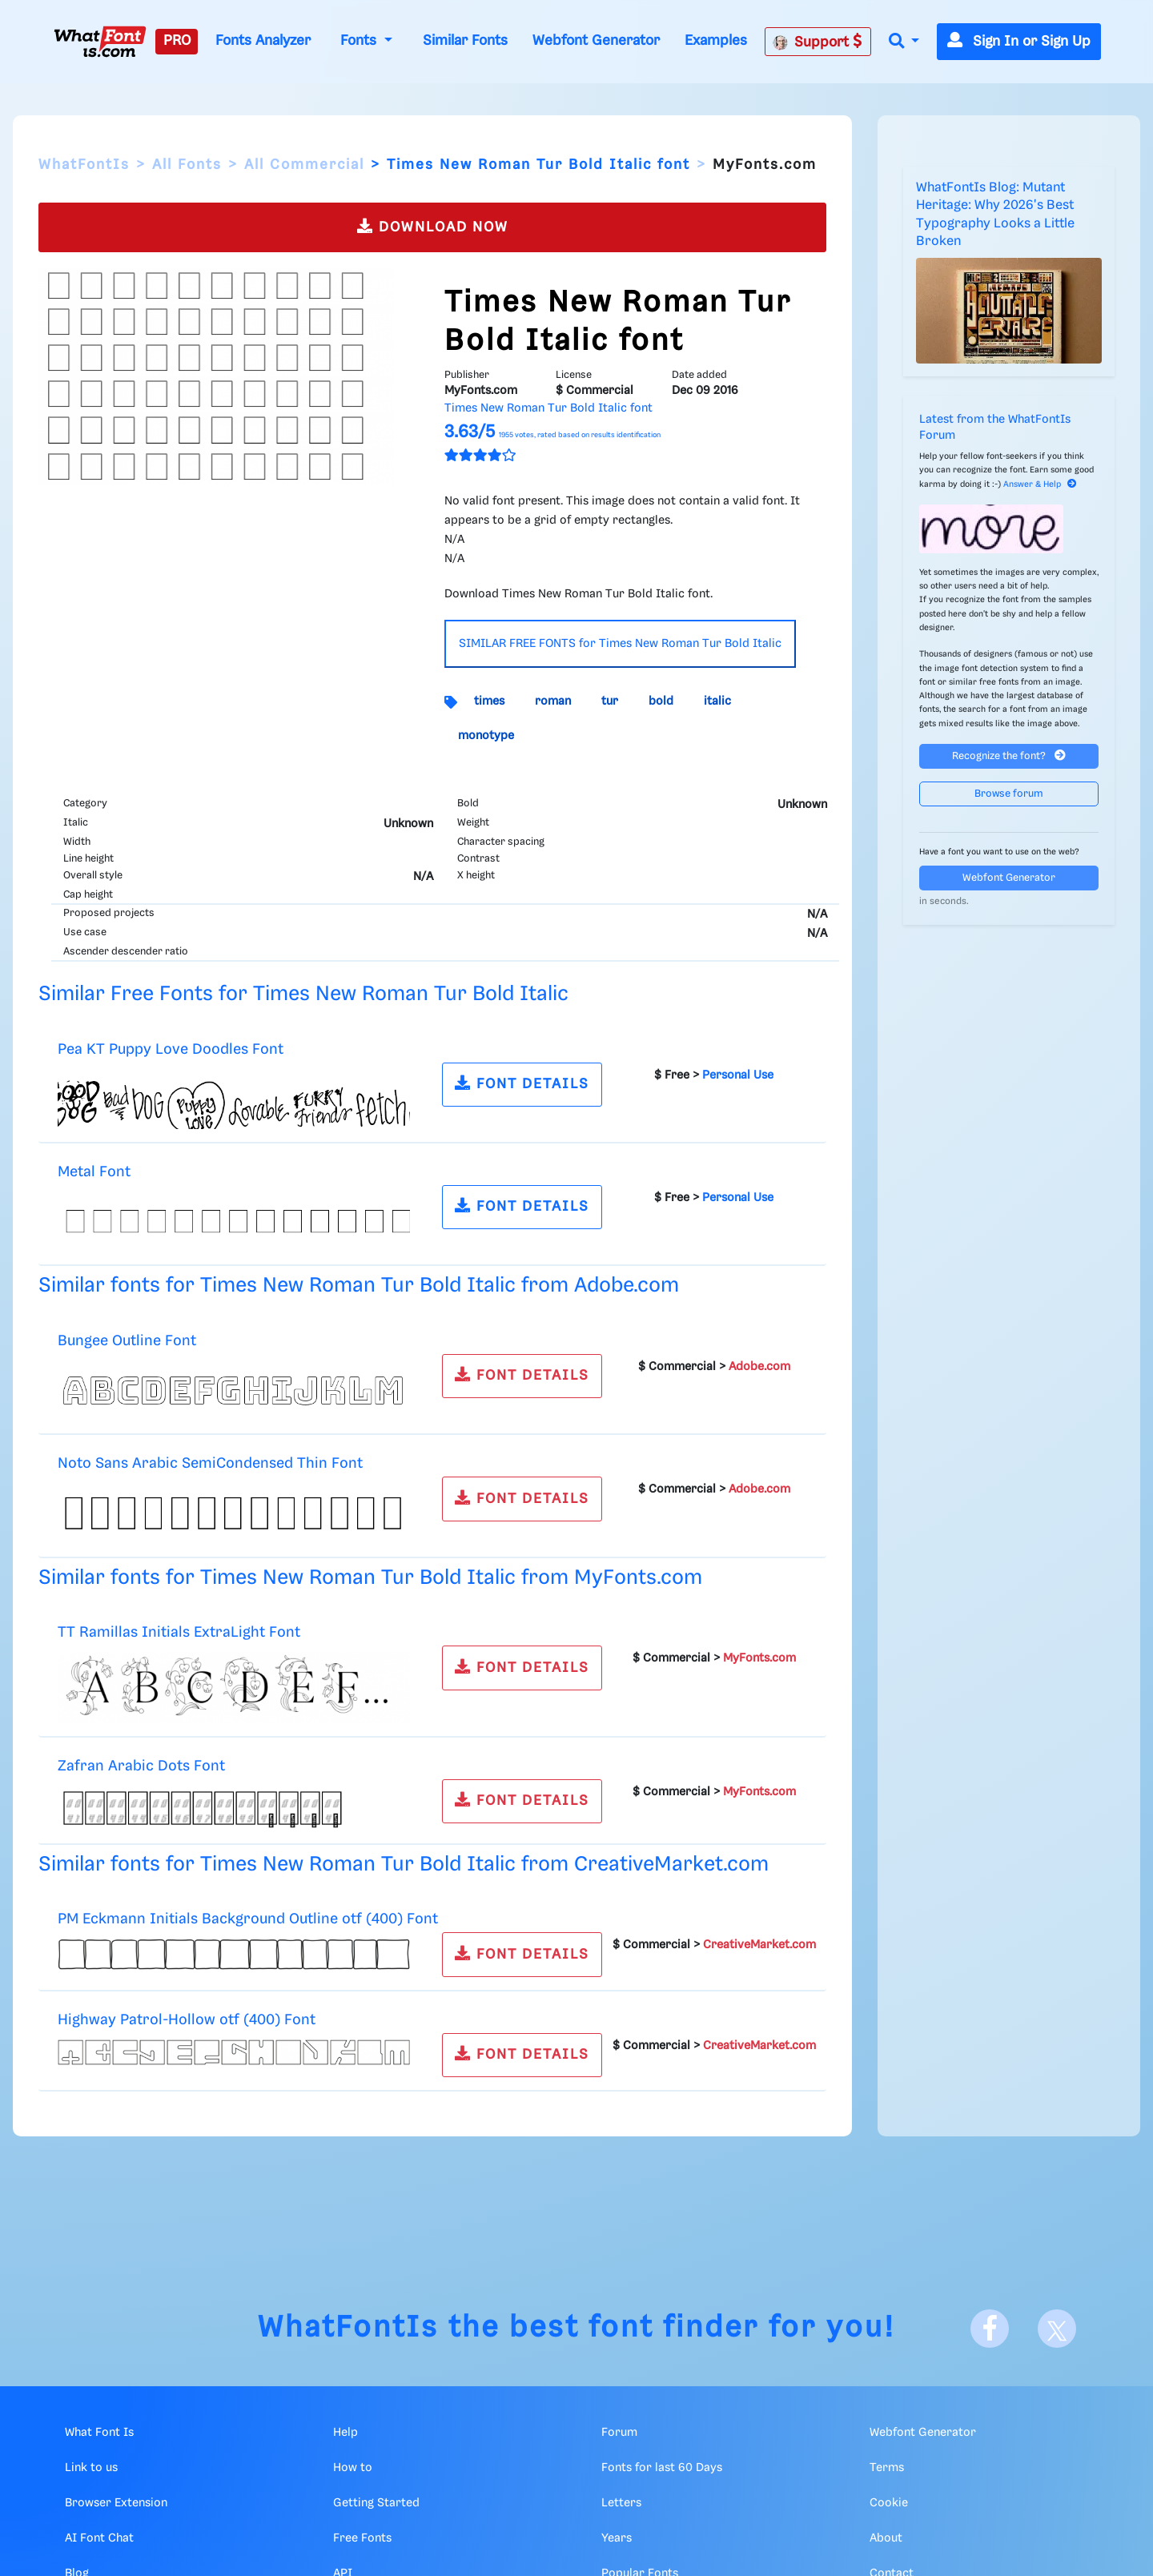  I want to click on Sign In or Sign Up, so click(1019, 41).